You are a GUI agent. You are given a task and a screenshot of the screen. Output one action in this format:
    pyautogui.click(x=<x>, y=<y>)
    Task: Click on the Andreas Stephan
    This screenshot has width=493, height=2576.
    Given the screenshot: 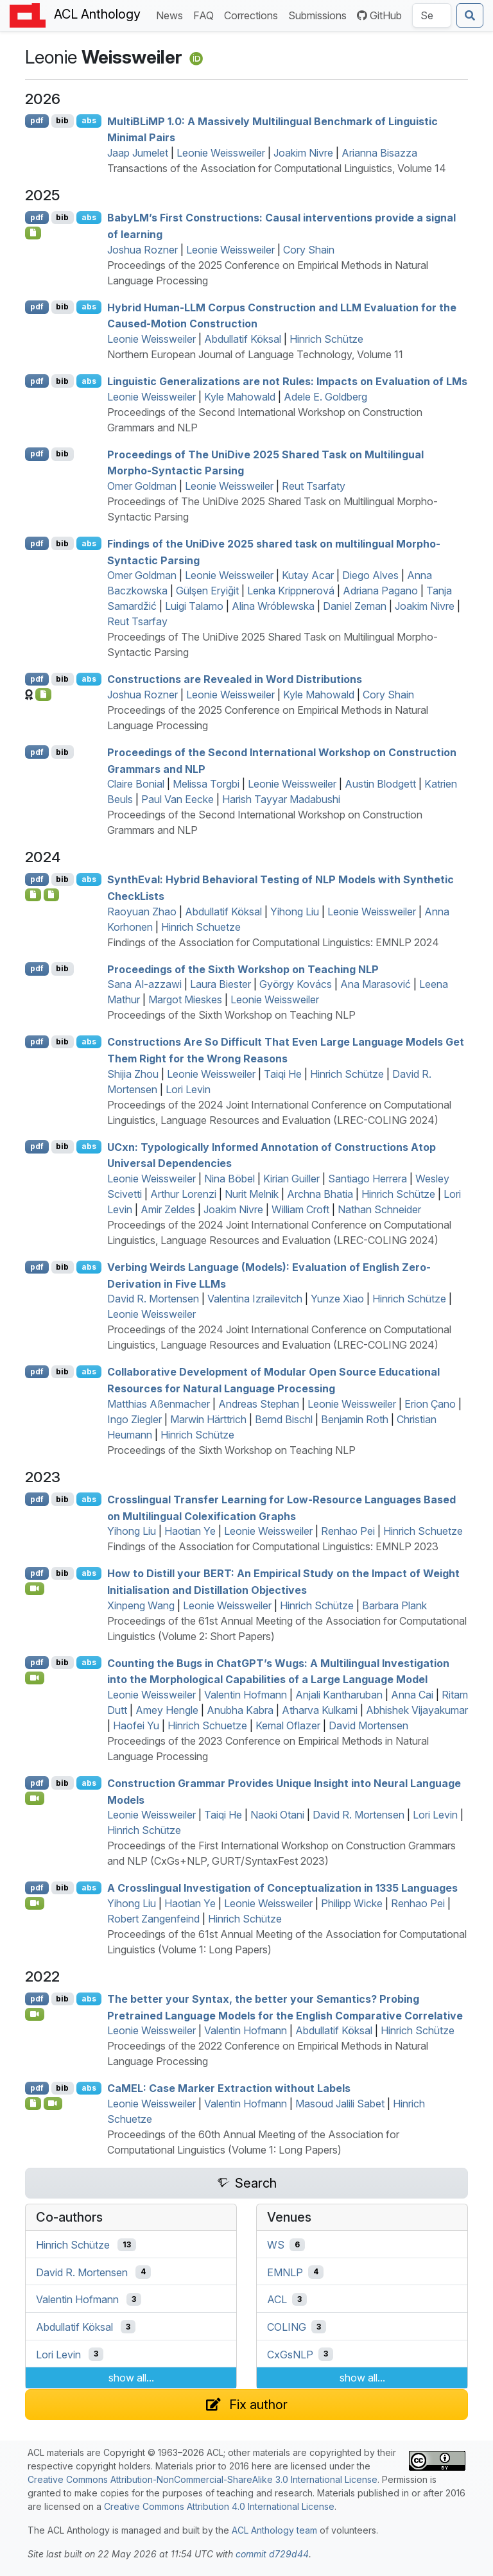 What is the action you would take?
    pyautogui.click(x=258, y=1403)
    